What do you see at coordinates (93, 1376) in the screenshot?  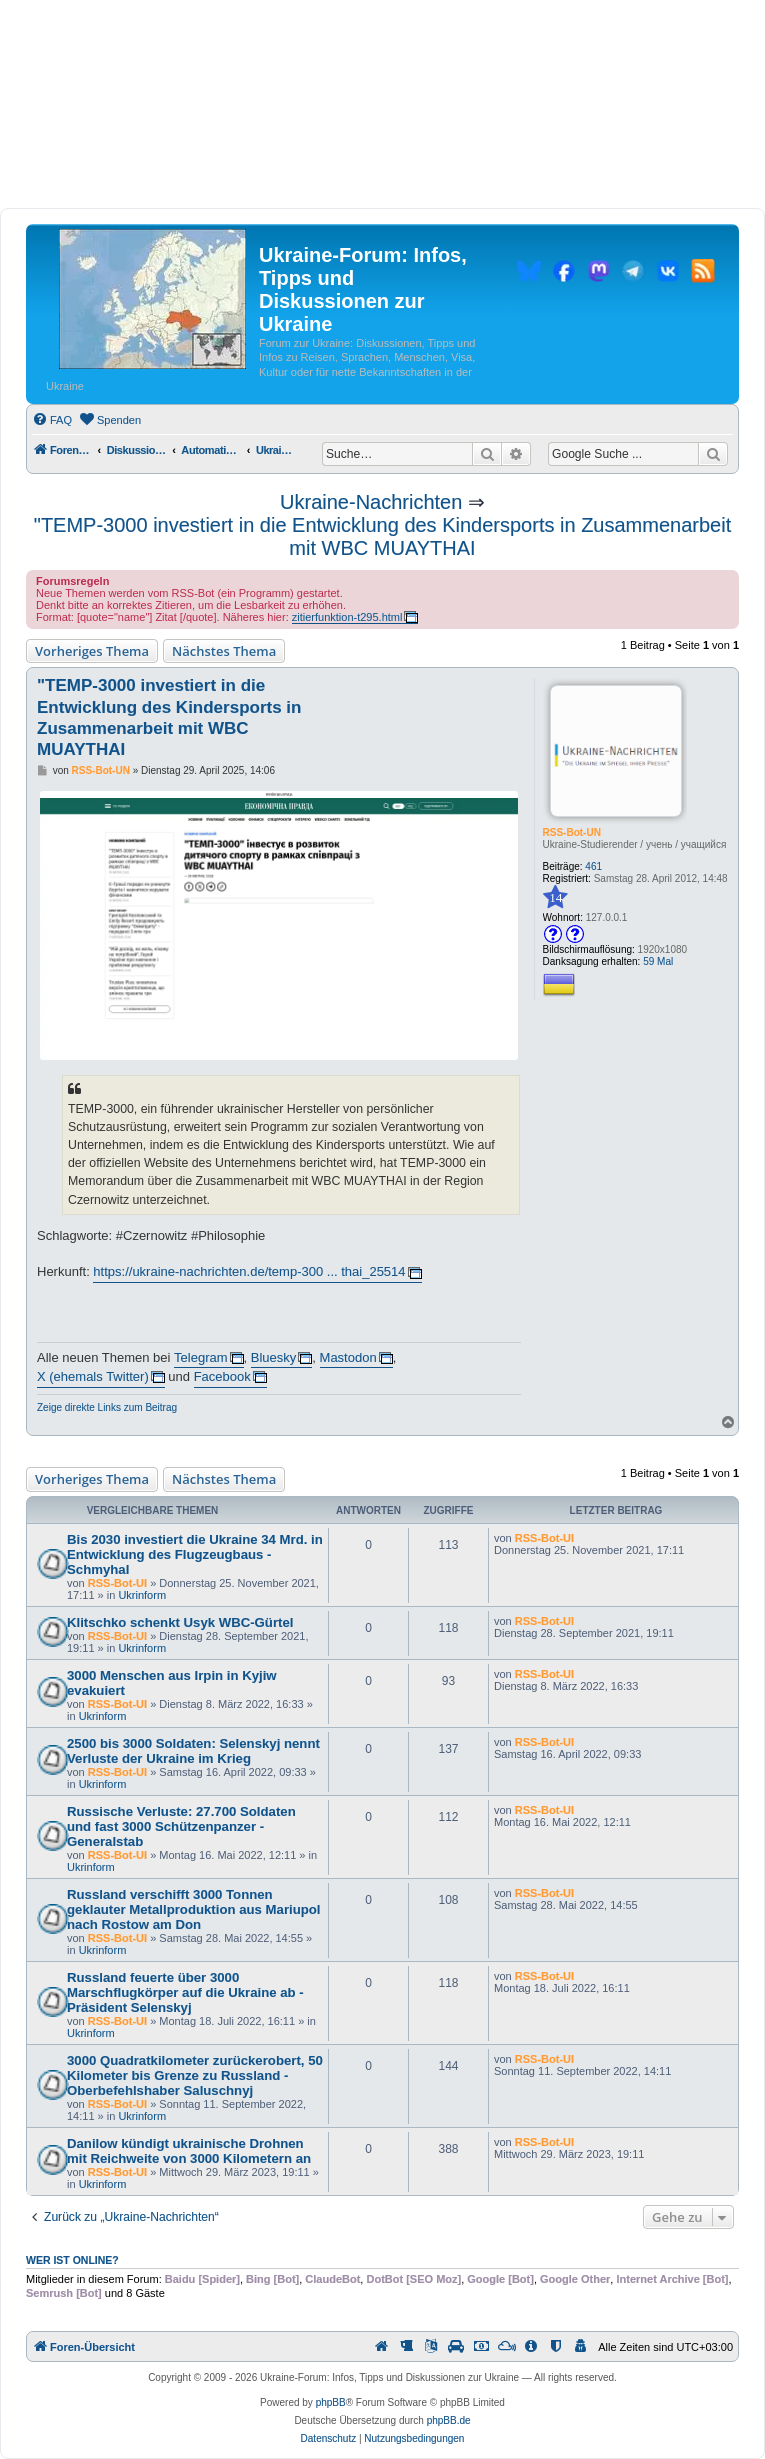 I see `X (ehemals Twitter)` at bounding box center [93, 1376].